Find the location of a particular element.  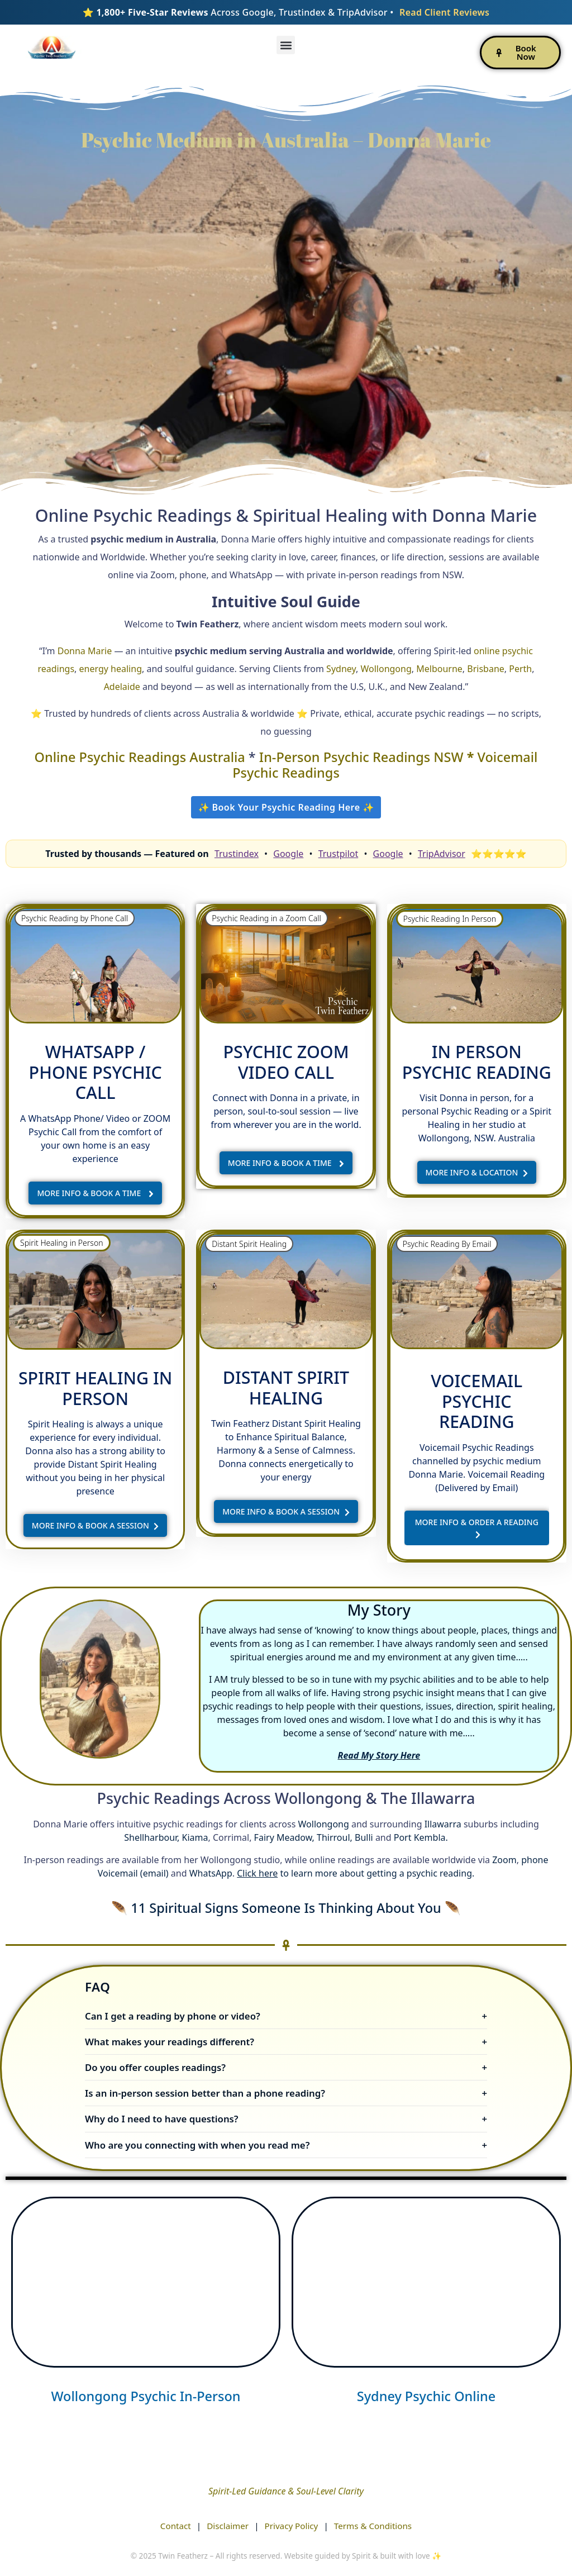

Is an in-person session better than a phone reading? is located at coordinates (205, 2093).